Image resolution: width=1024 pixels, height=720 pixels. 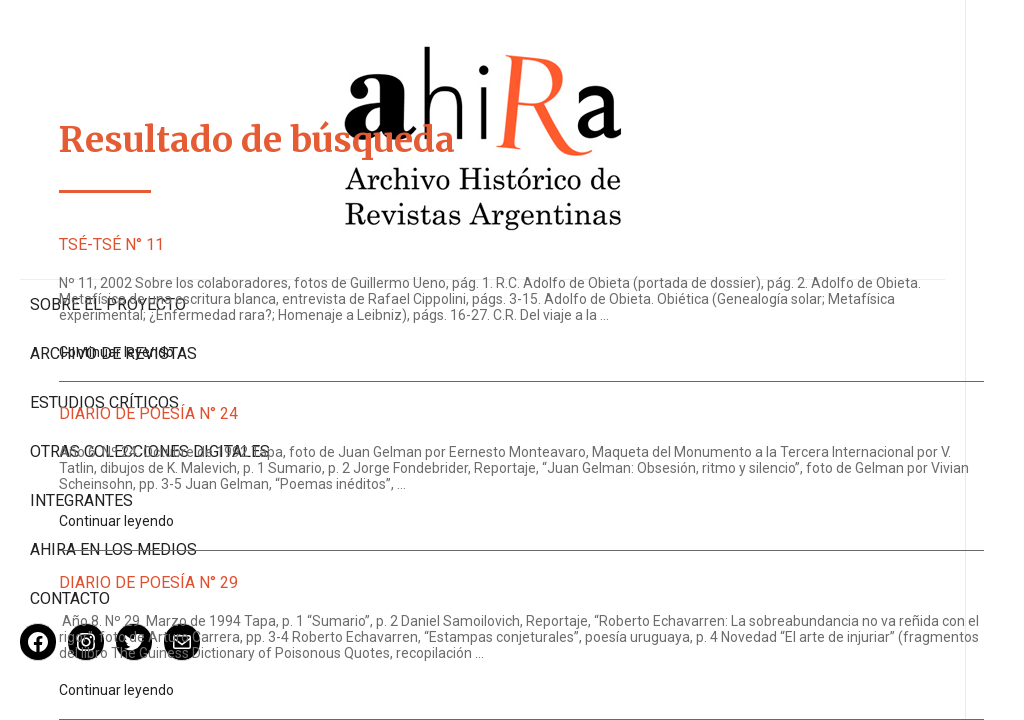 I want to click on Contacto, so click(x=70, y=533).